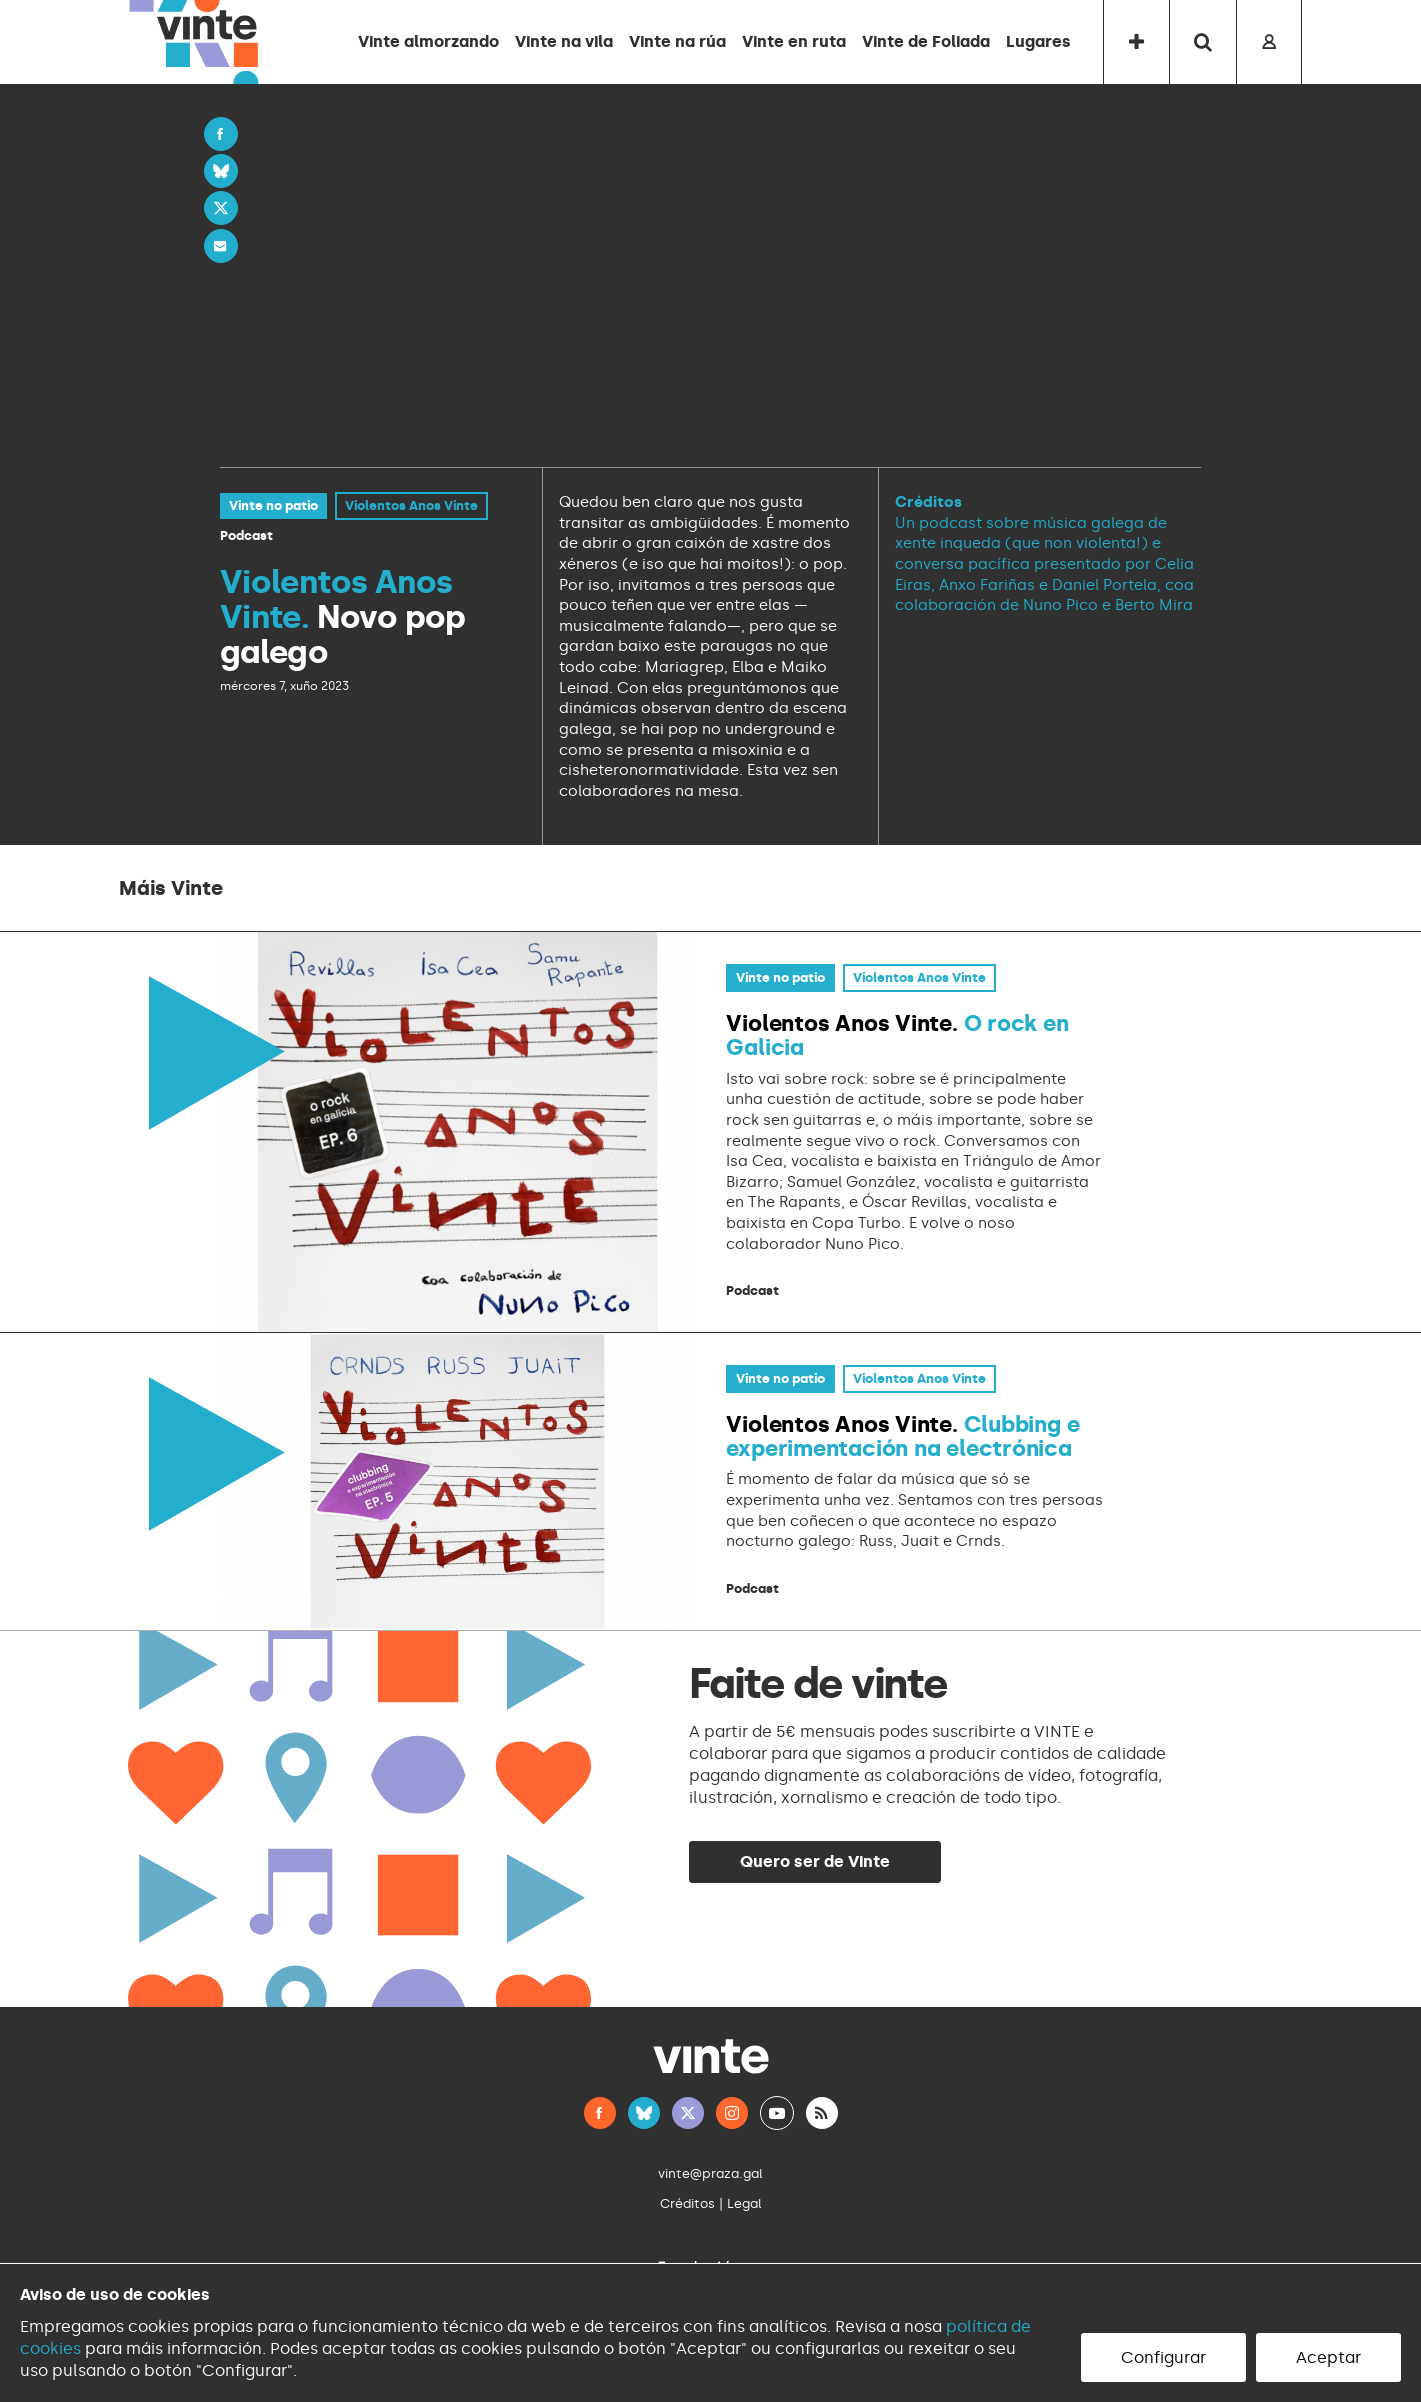 Image resolution: width=1421 pixels, height=2402 pixels. Describe the element at coordinates (897, 1035) in the screenshot. I see `O rock en Galicia` at that location.